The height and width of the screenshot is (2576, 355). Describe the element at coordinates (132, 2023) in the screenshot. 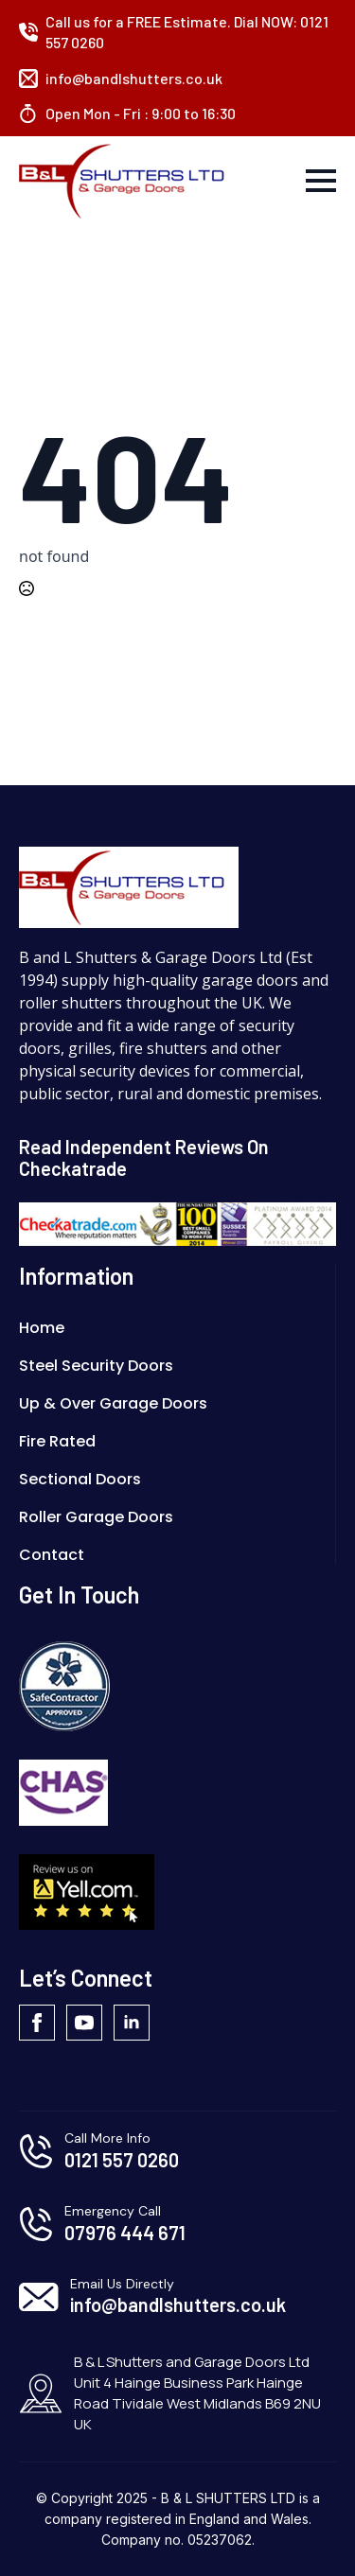

I see `[linkedin]` at that location.